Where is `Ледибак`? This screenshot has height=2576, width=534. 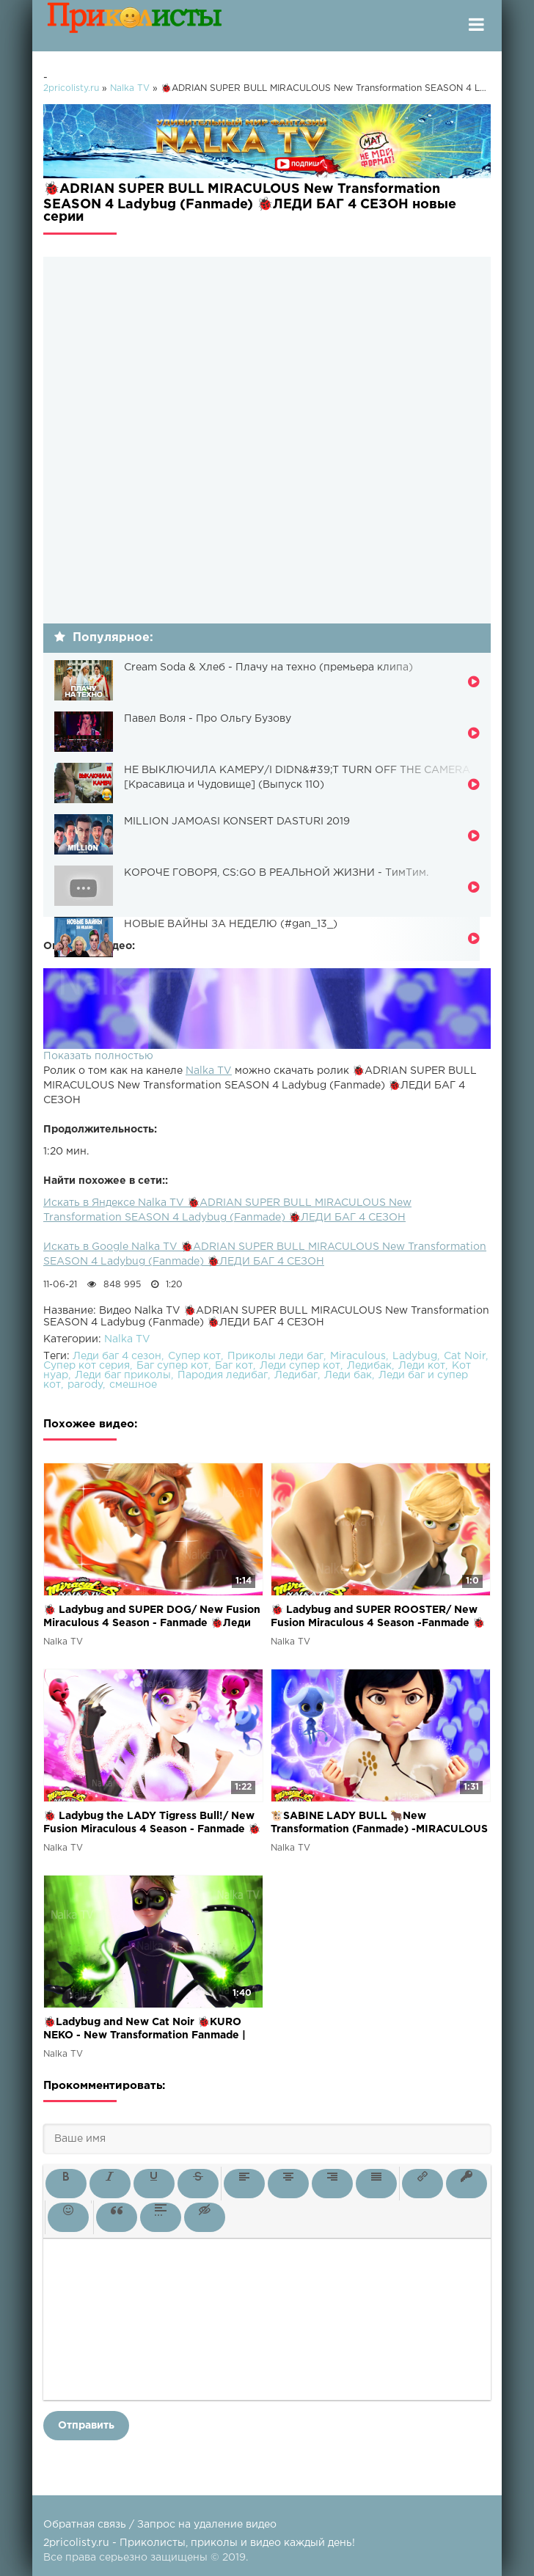
Ледибак is located at coordinates (369, 1365).